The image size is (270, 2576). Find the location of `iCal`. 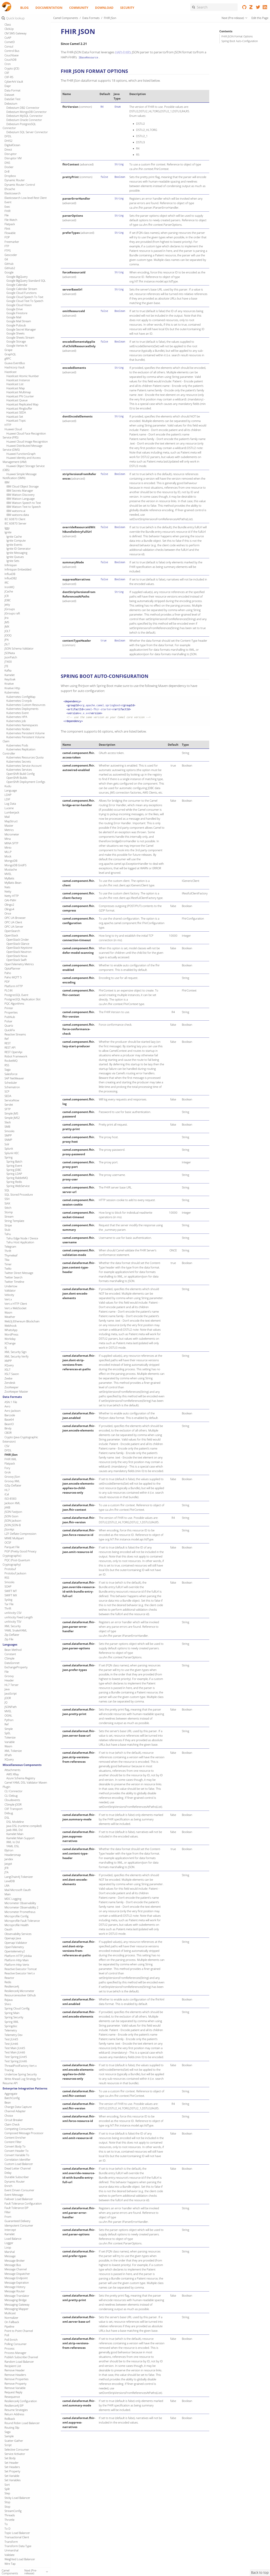

iCal is located at coordinates (6, 1494).